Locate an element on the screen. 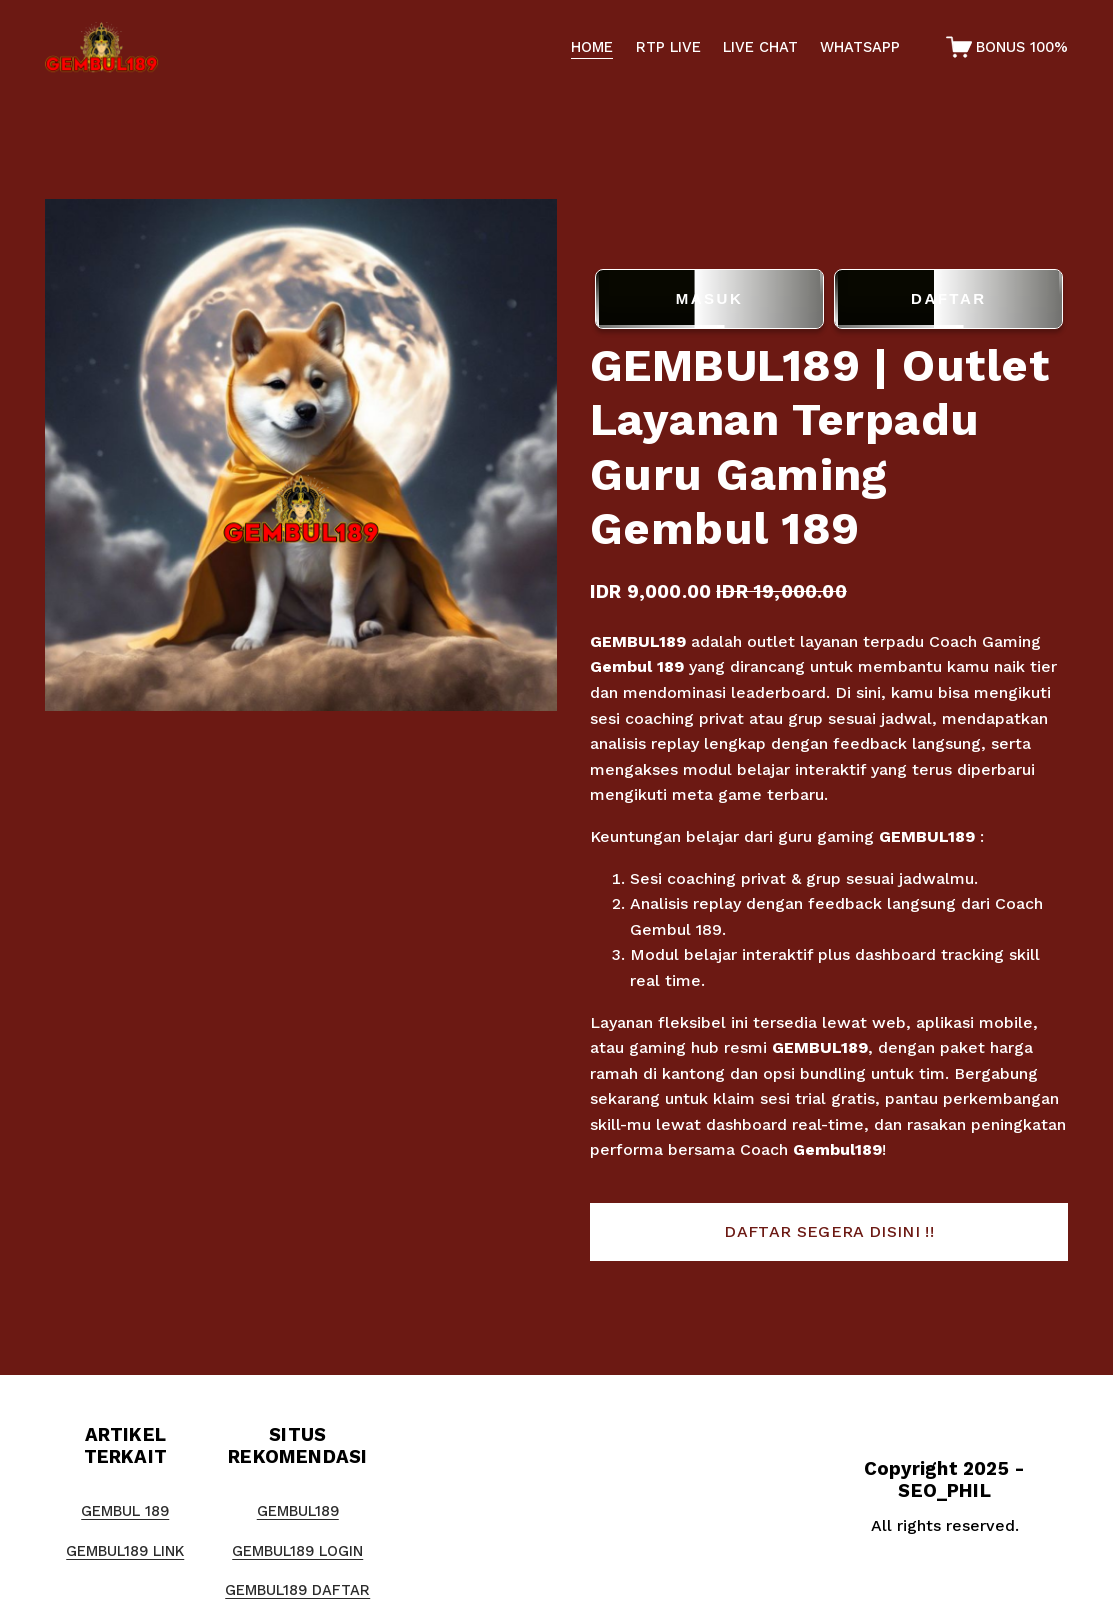 The height and width of the screenshot is (1609, 1113). GEMBUL189 is located at coordinates (638, 641).